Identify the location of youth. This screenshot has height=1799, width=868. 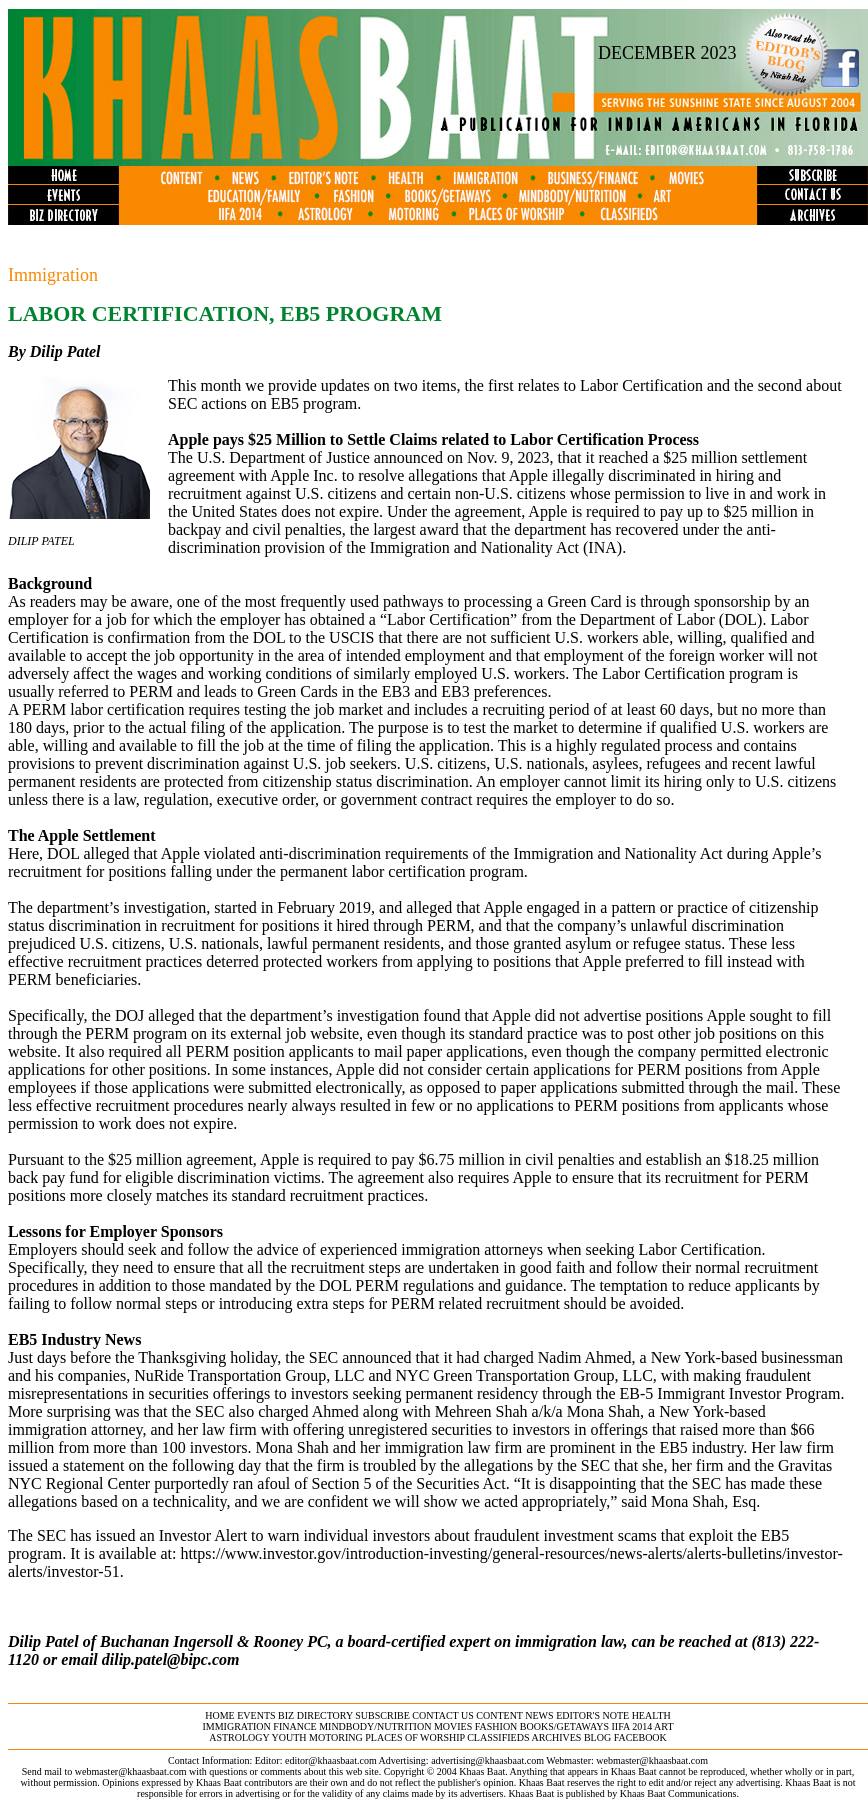
(289, 1737).